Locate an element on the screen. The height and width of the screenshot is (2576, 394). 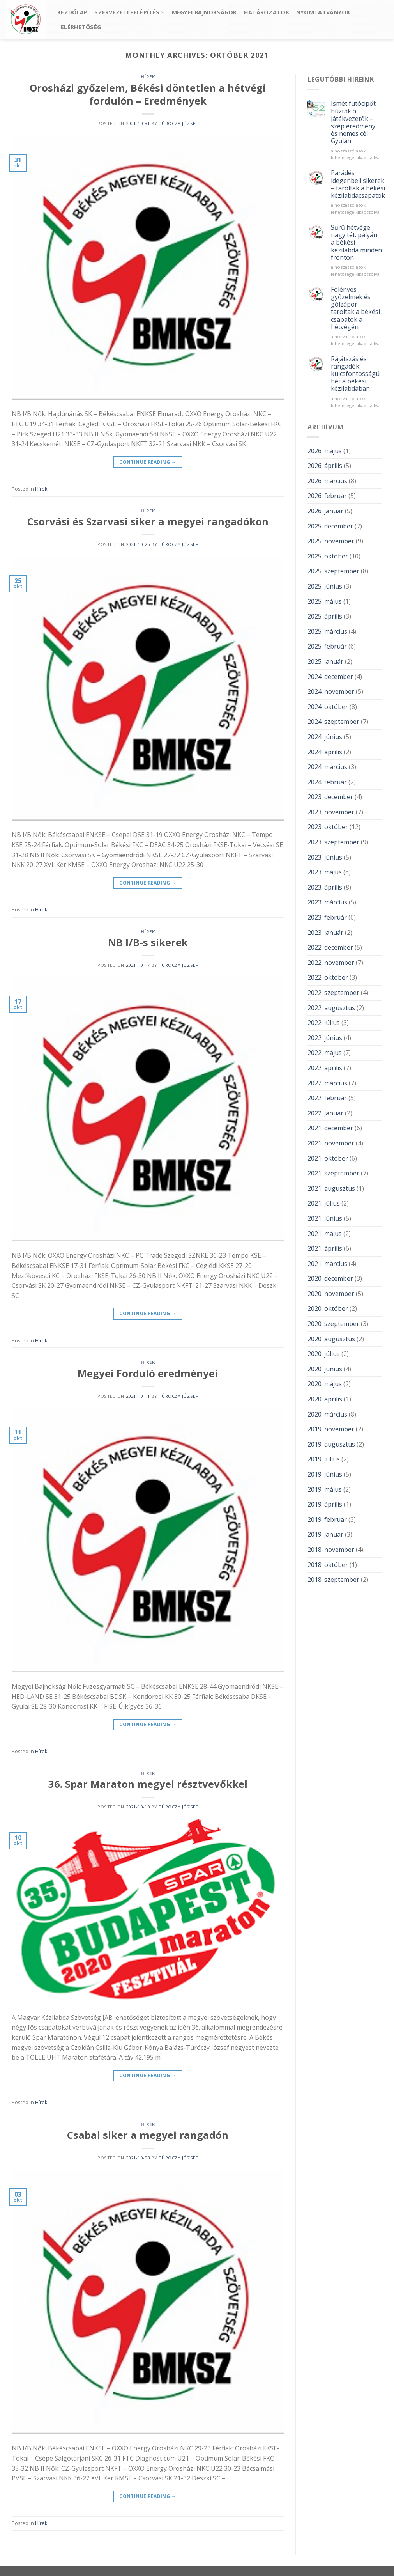
Csabai siker a megyei rangadón is located at coordinates (147, 2135).